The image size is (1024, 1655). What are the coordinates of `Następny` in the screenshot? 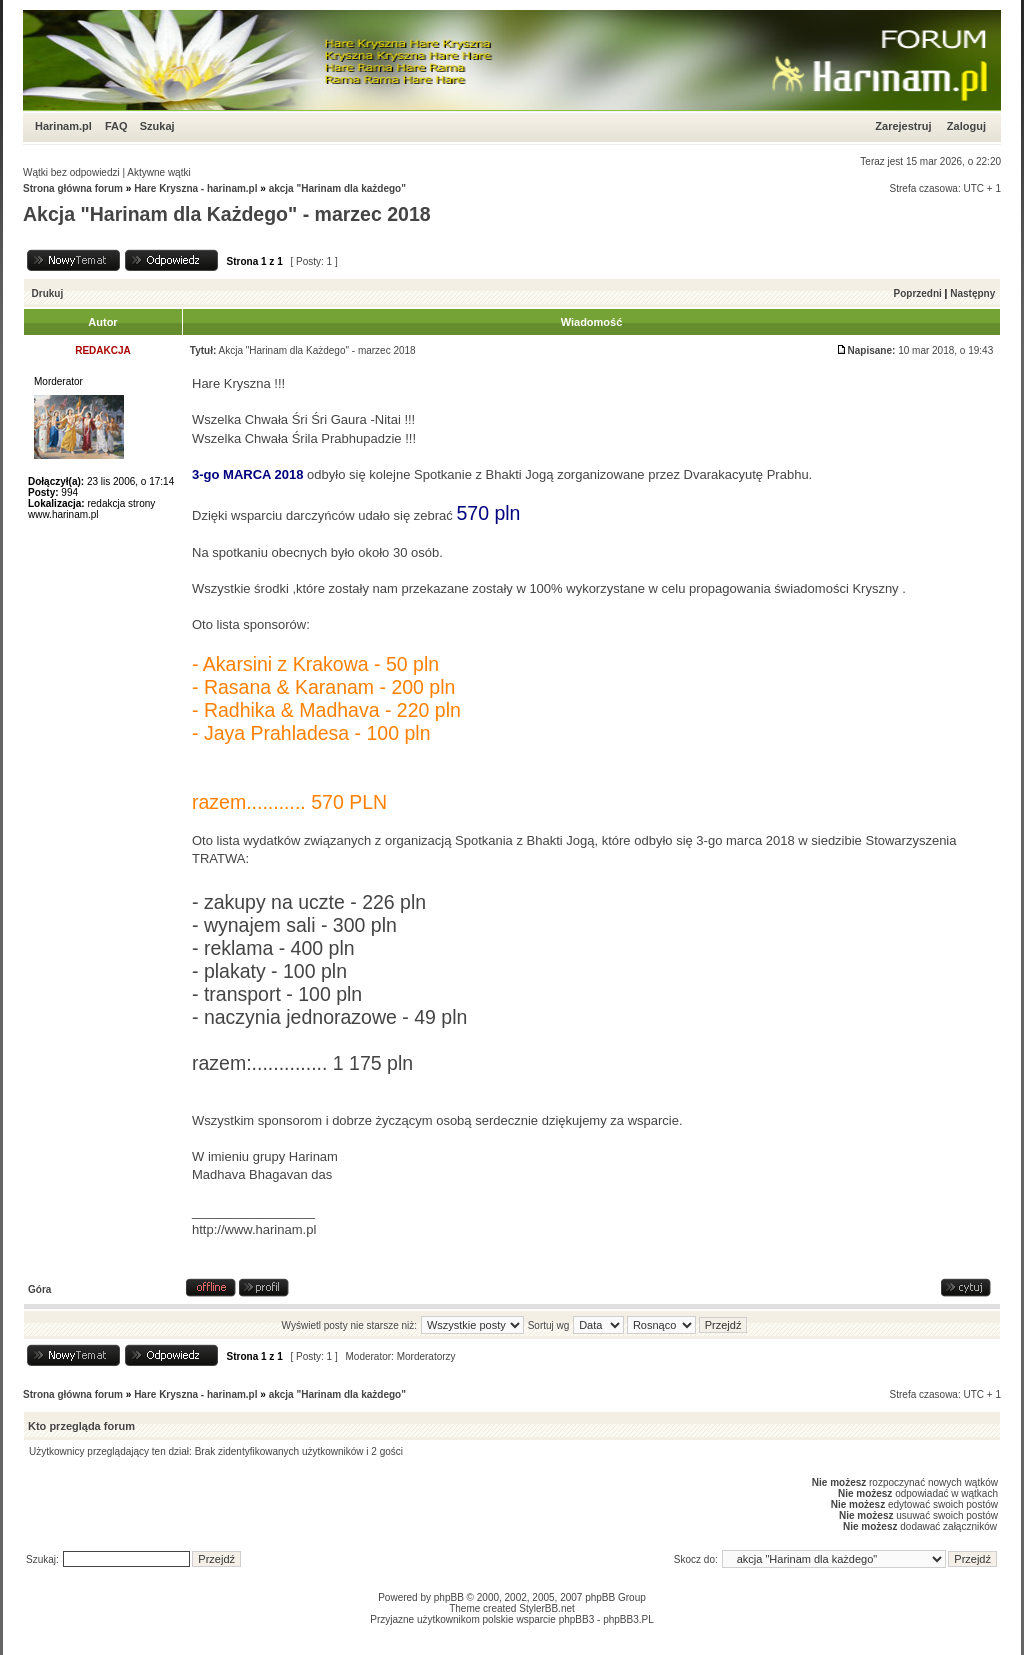 It's located at (972, 293).